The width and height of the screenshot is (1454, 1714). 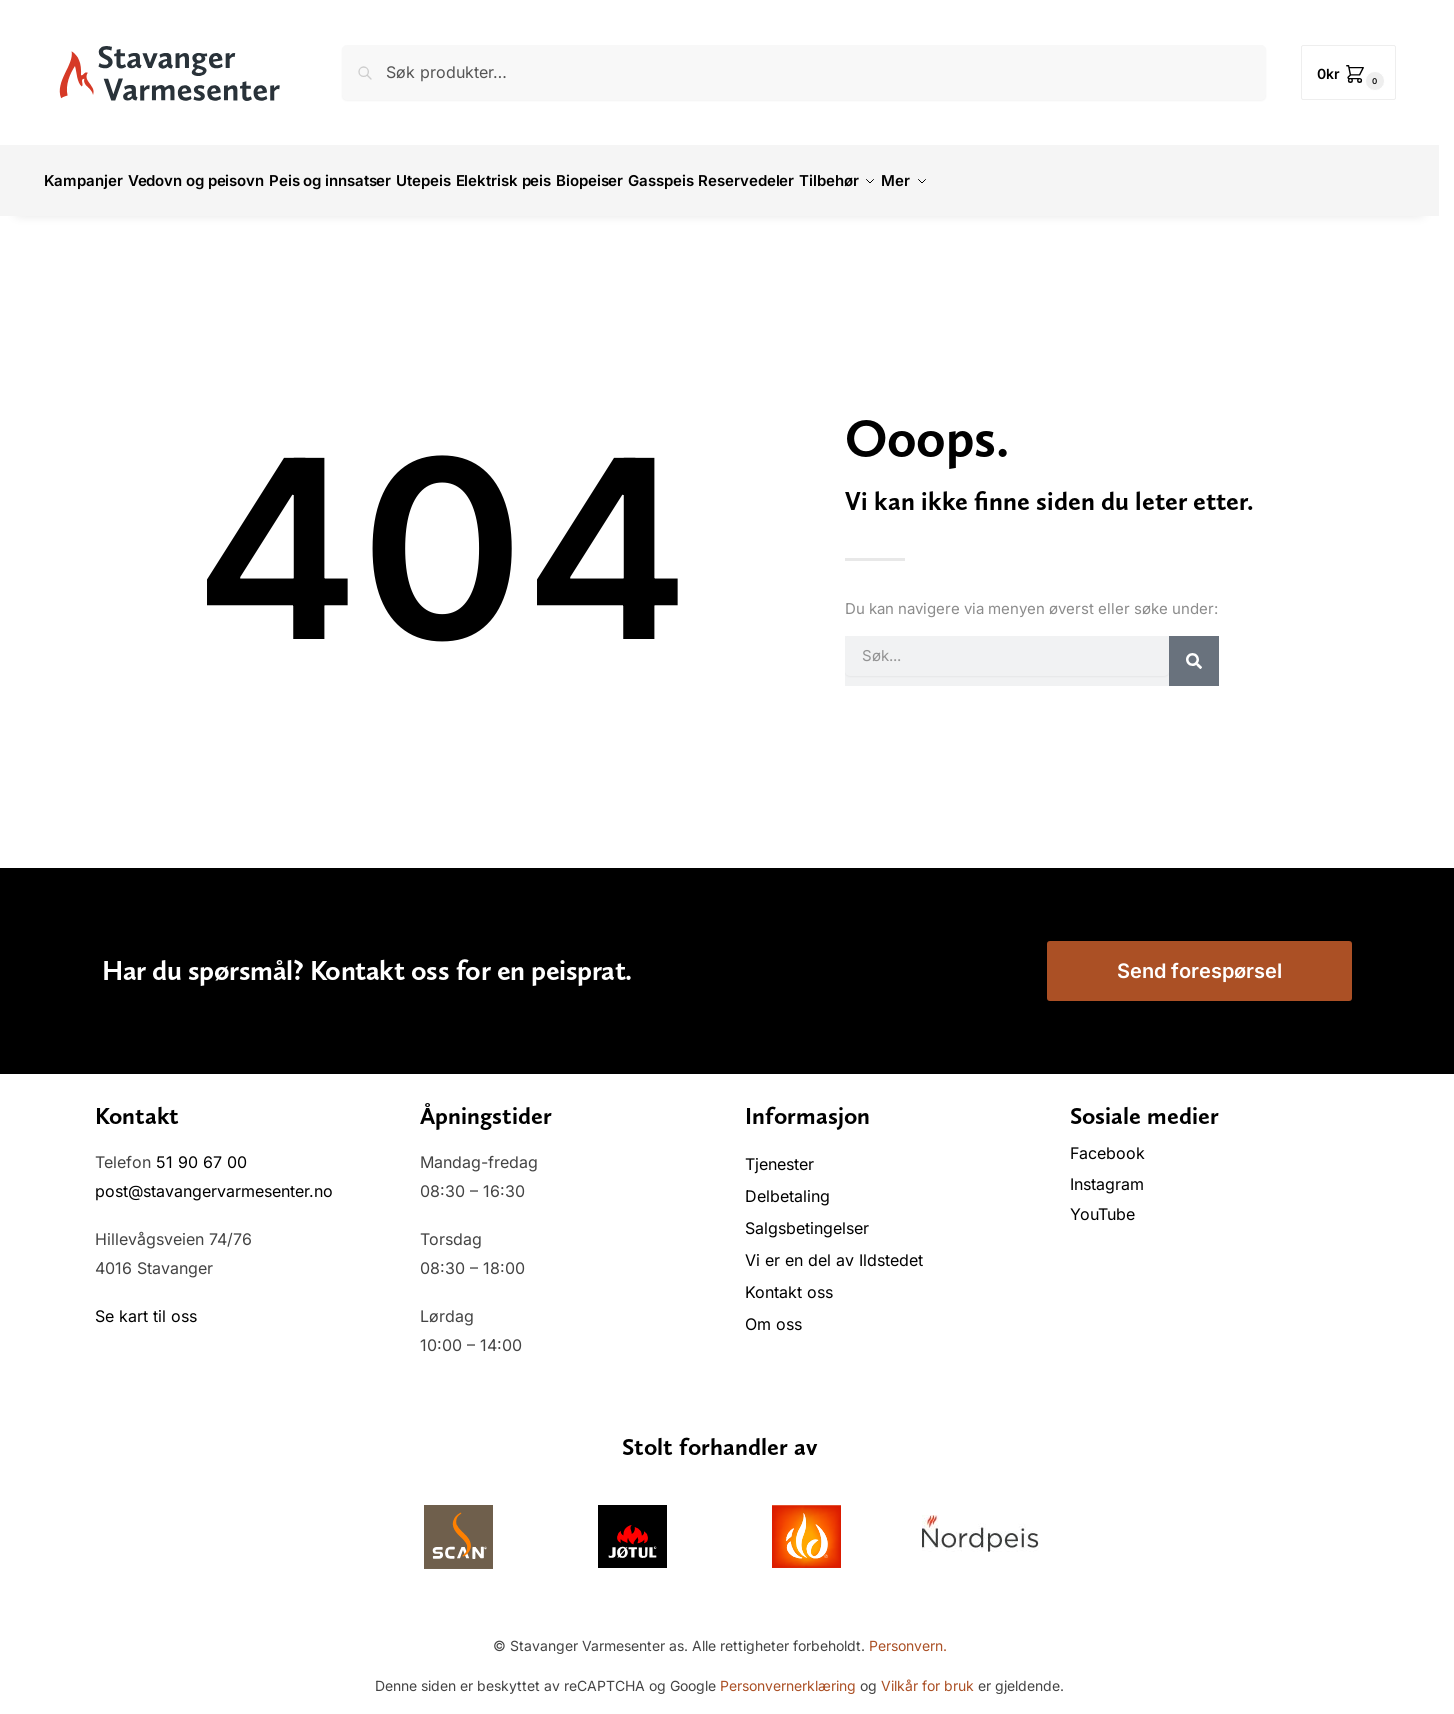 I want to click on Tjenester, so click(x=779, y=1153).